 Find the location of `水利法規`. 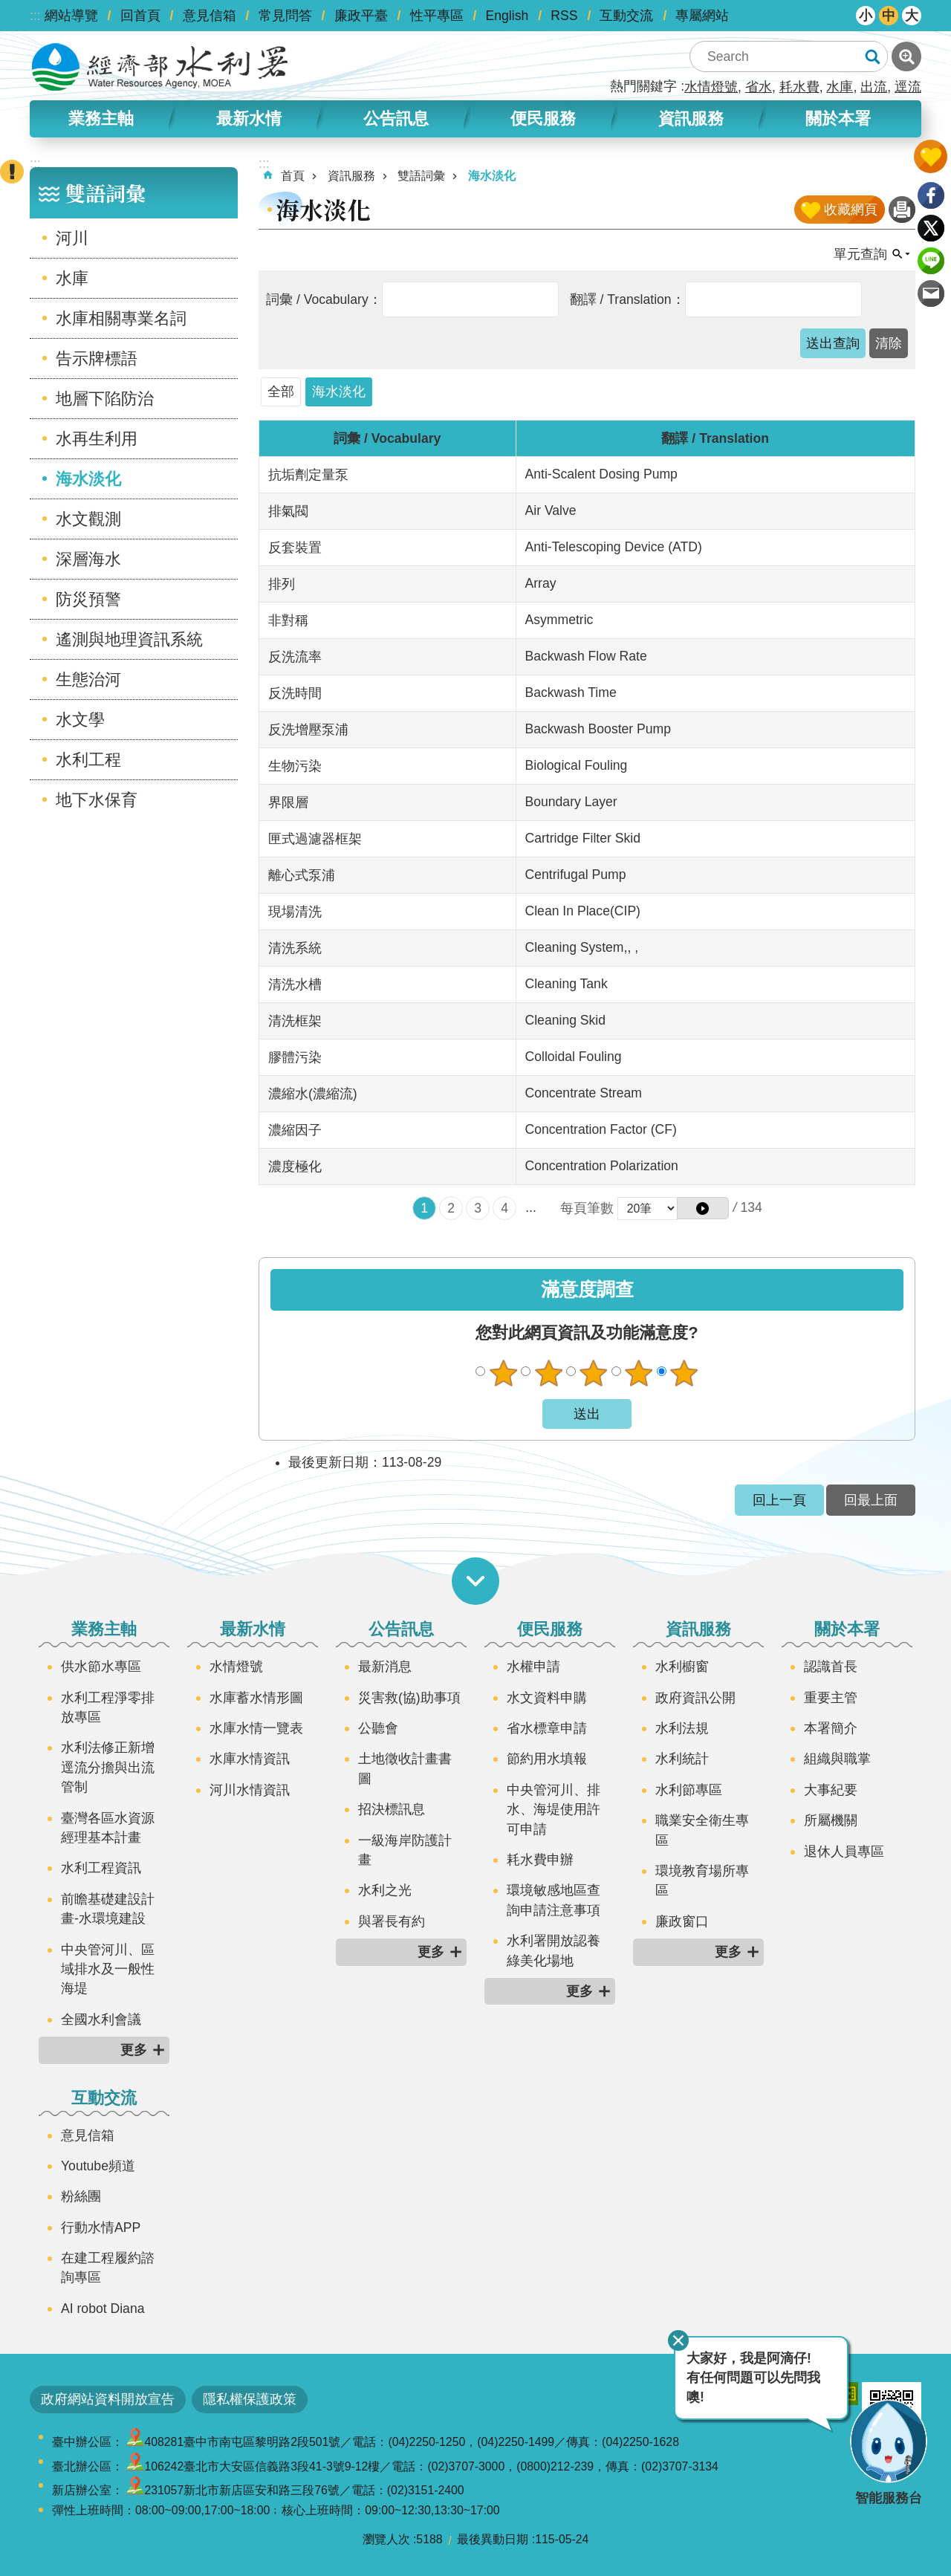

水利法規 is located at coordinates (682, 1728).